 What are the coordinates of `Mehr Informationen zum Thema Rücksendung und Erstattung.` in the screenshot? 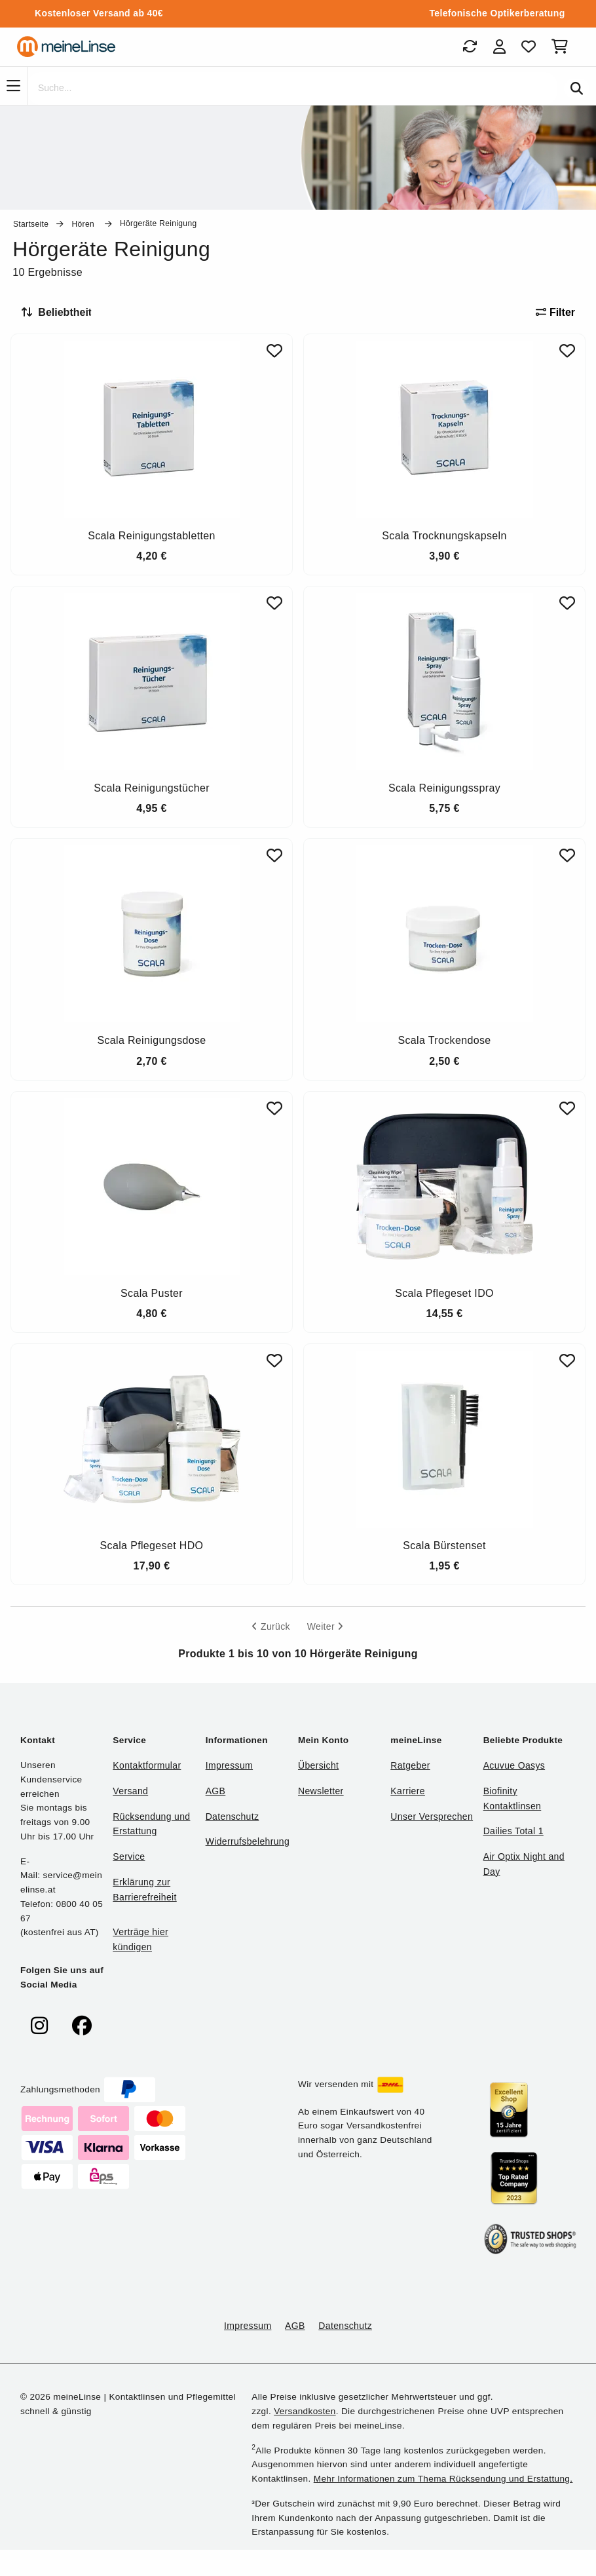 It's located at (443, 2479).